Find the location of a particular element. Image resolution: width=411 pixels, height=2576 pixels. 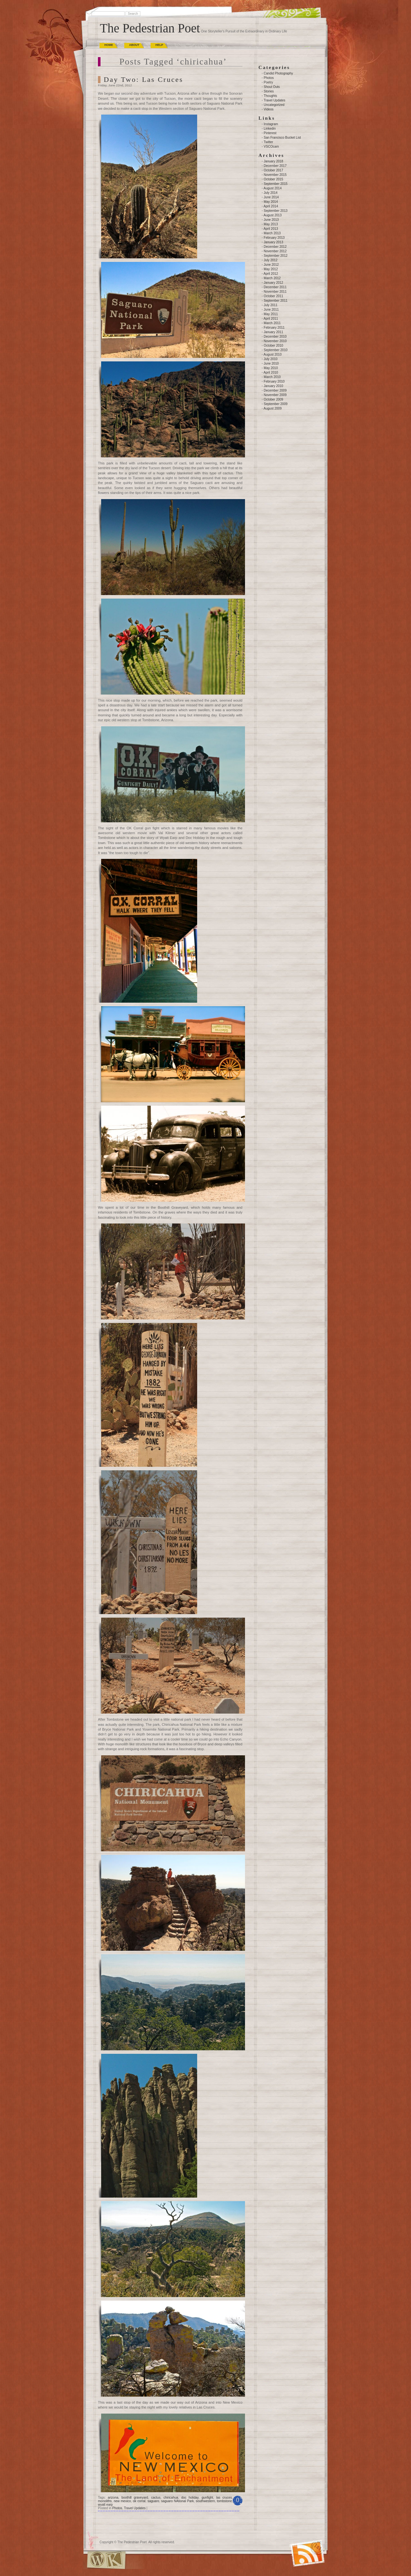

San Francisco Bucket List is located at coordinates (282, 137).